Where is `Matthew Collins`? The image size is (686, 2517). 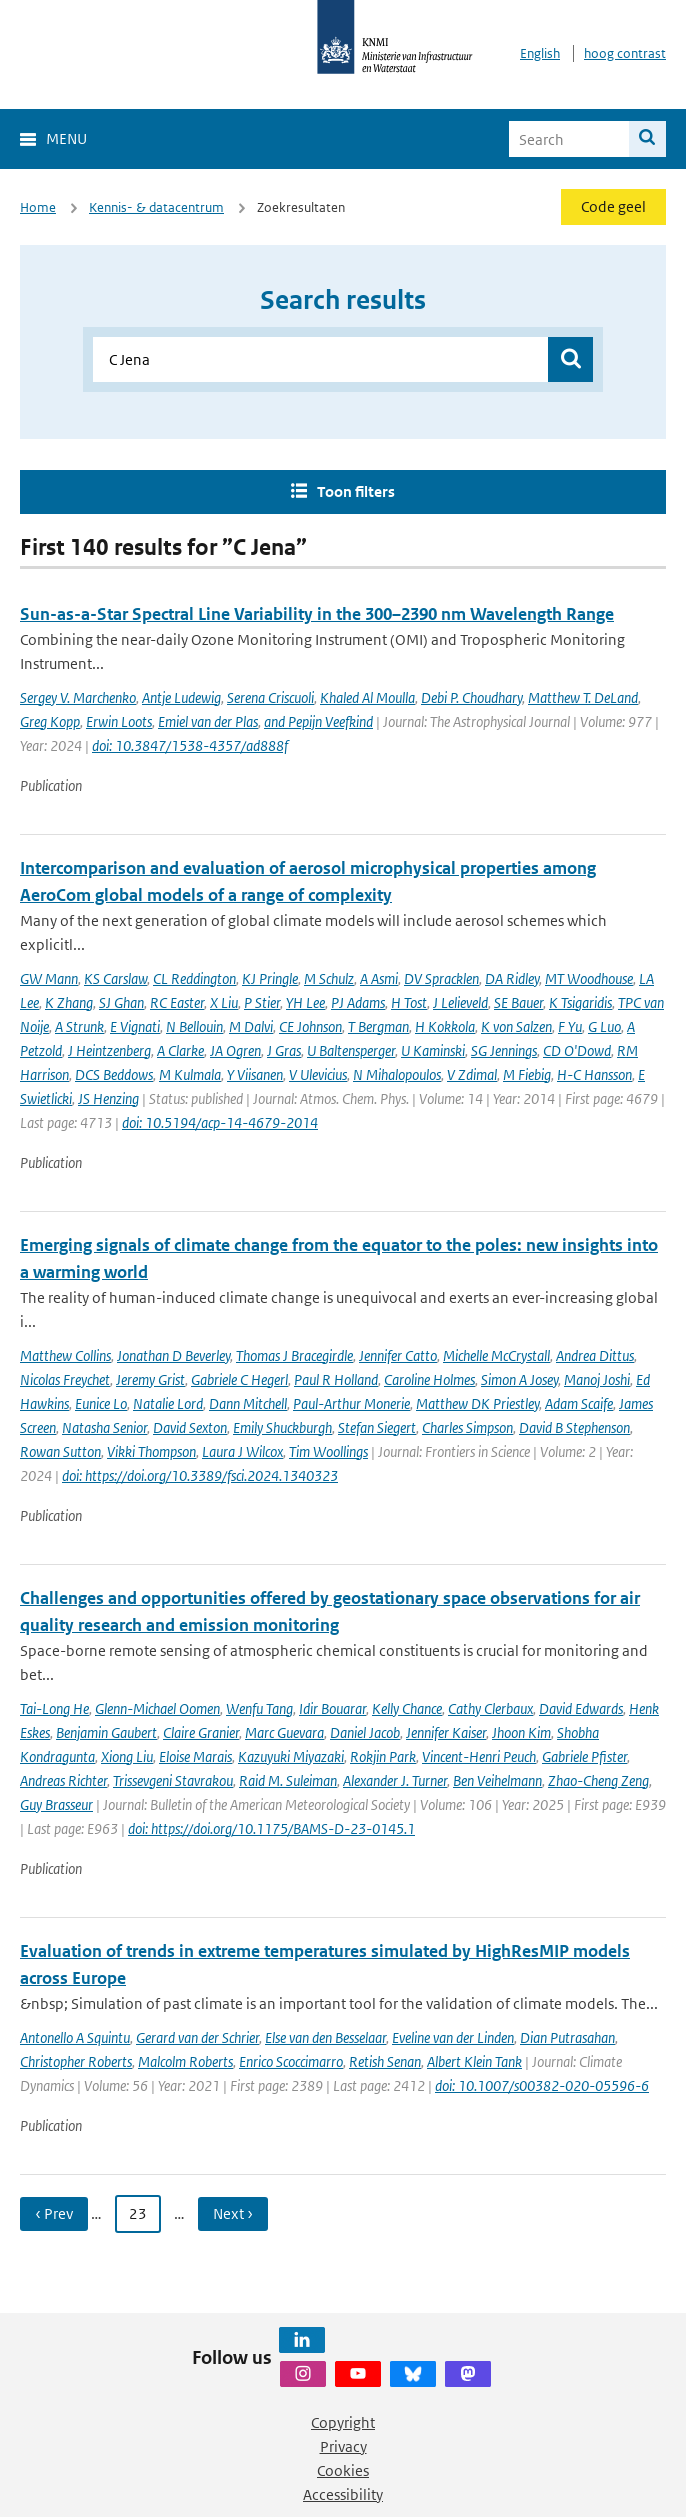
Matthew Collins is located at coordinates (65, 1355).